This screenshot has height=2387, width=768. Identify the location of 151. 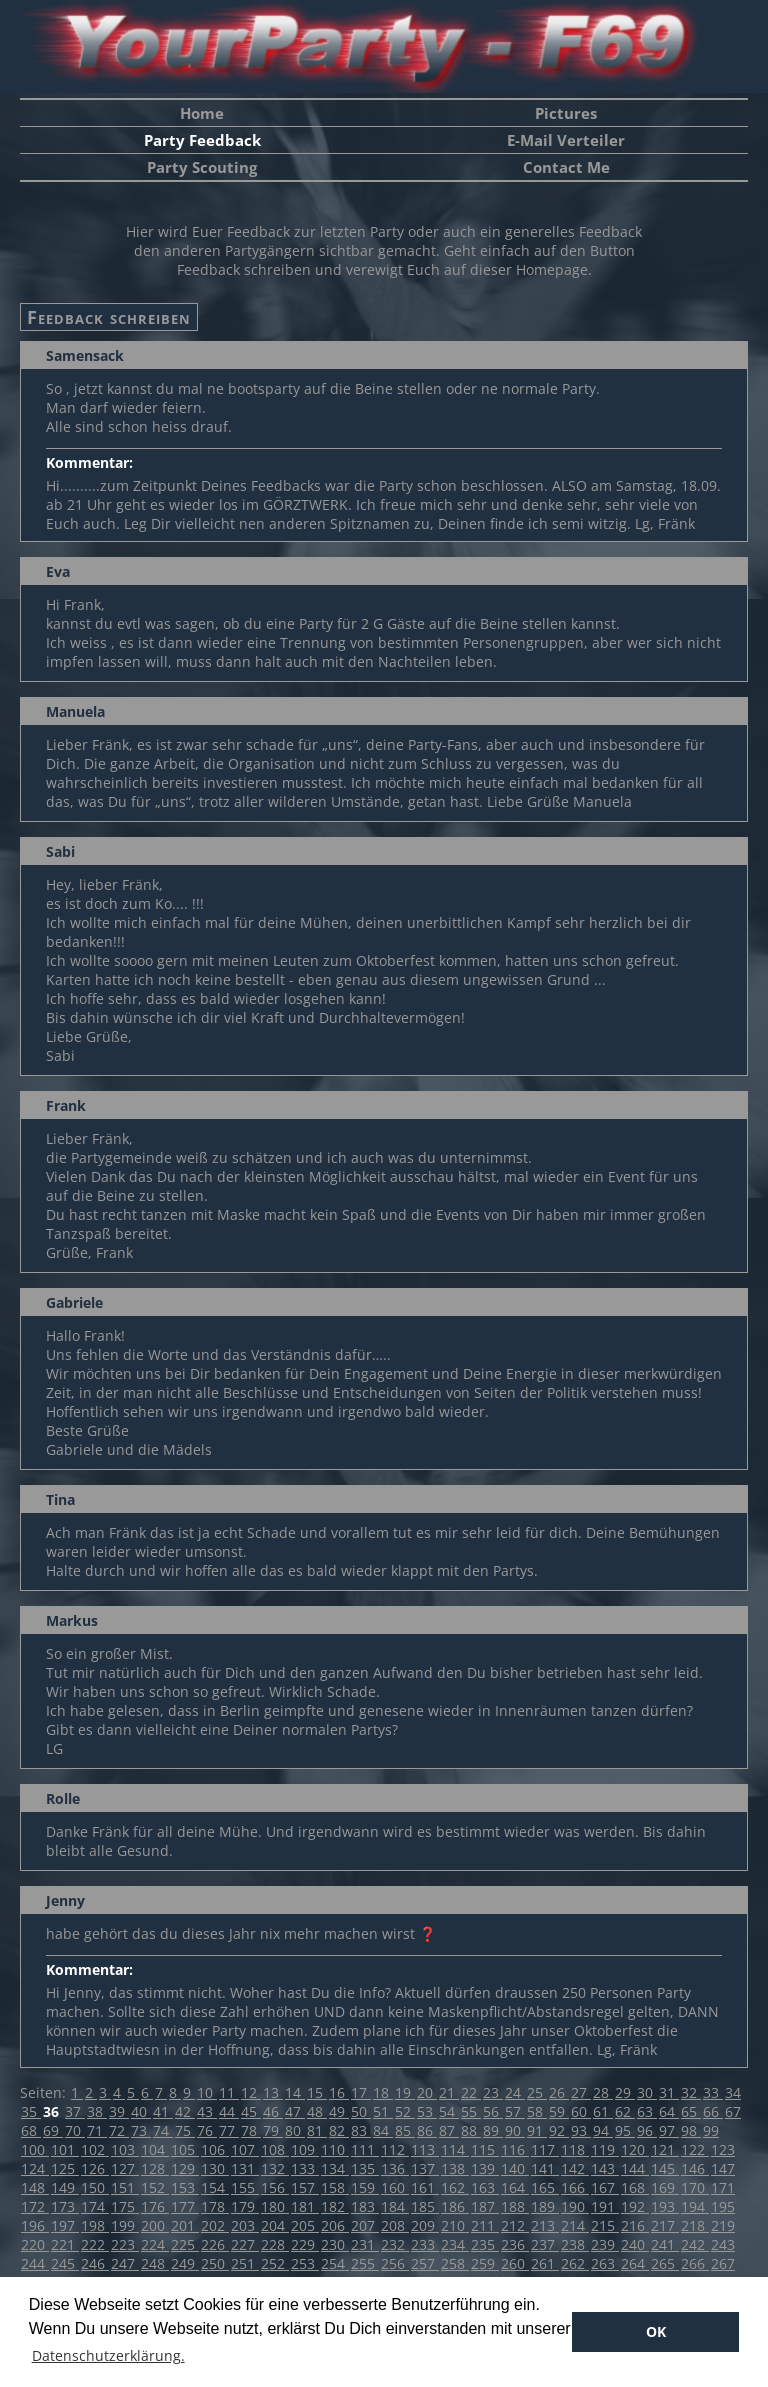
(125, 2187).